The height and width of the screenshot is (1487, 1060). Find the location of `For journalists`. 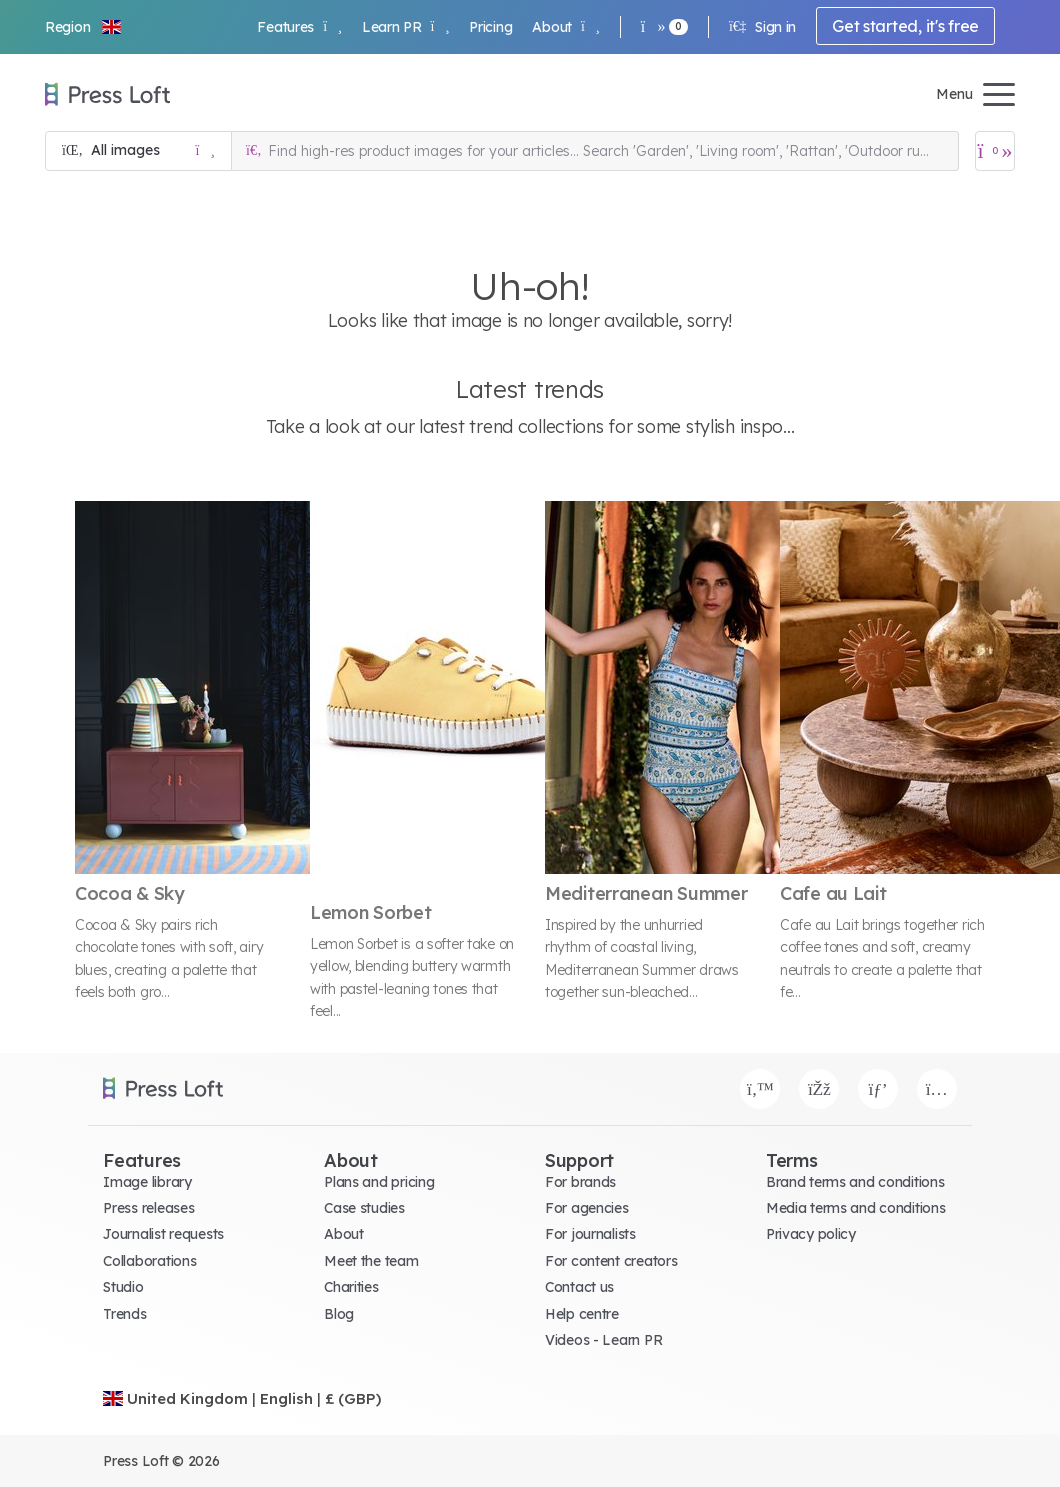

For journalists is located at coordinates (590, 1234).